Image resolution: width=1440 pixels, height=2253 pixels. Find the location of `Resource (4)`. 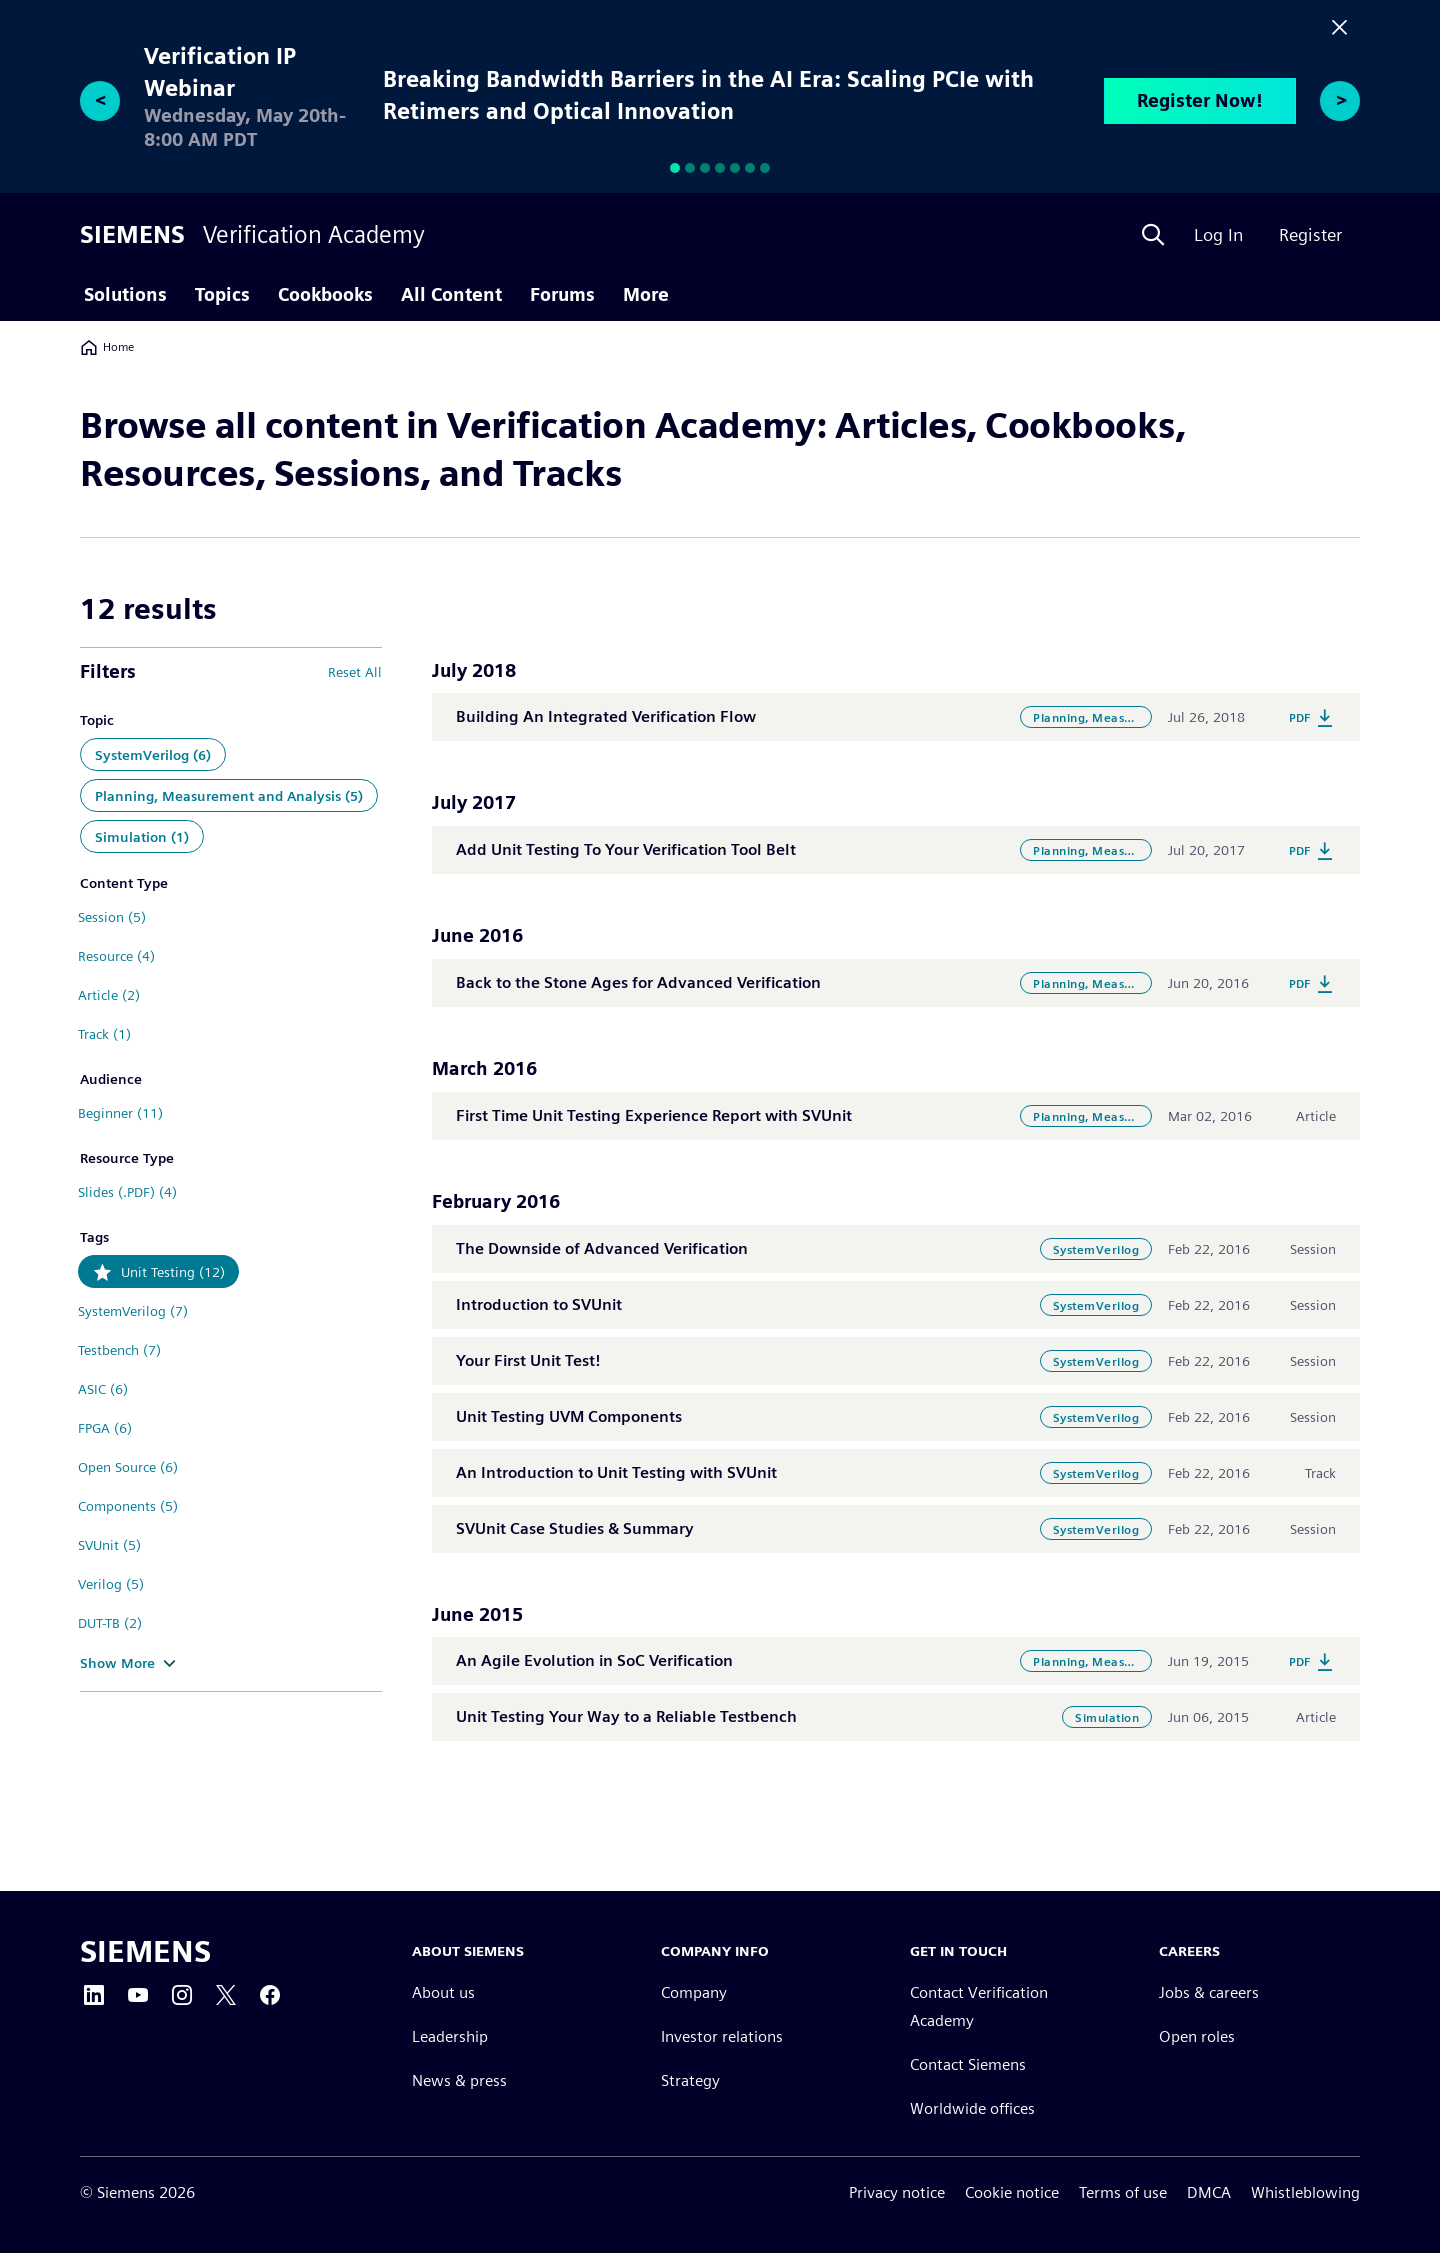

Resource (4) is located at coordinates (116, 956).